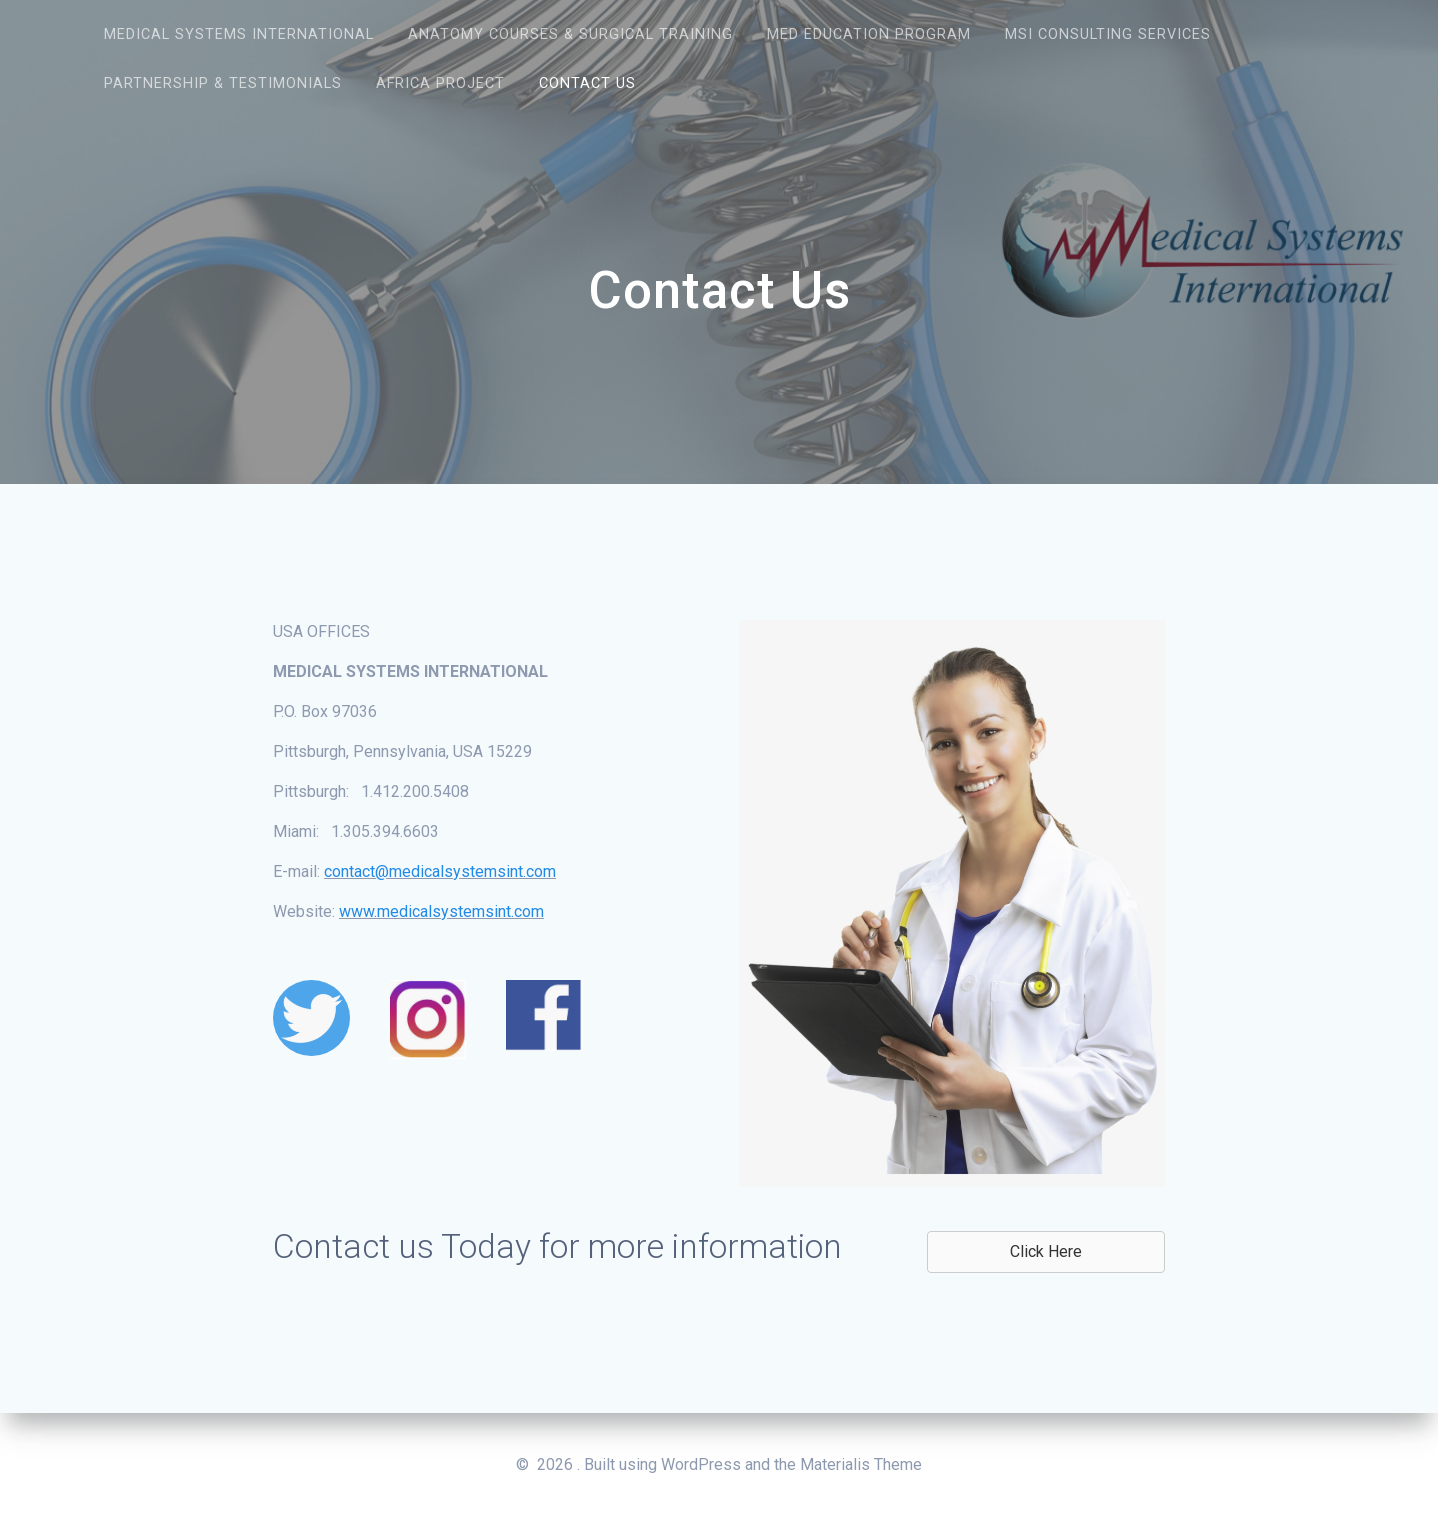 The image size is (1438, 1516). I want to click on contact@medicalsystemsint.com, so click(440, 871).